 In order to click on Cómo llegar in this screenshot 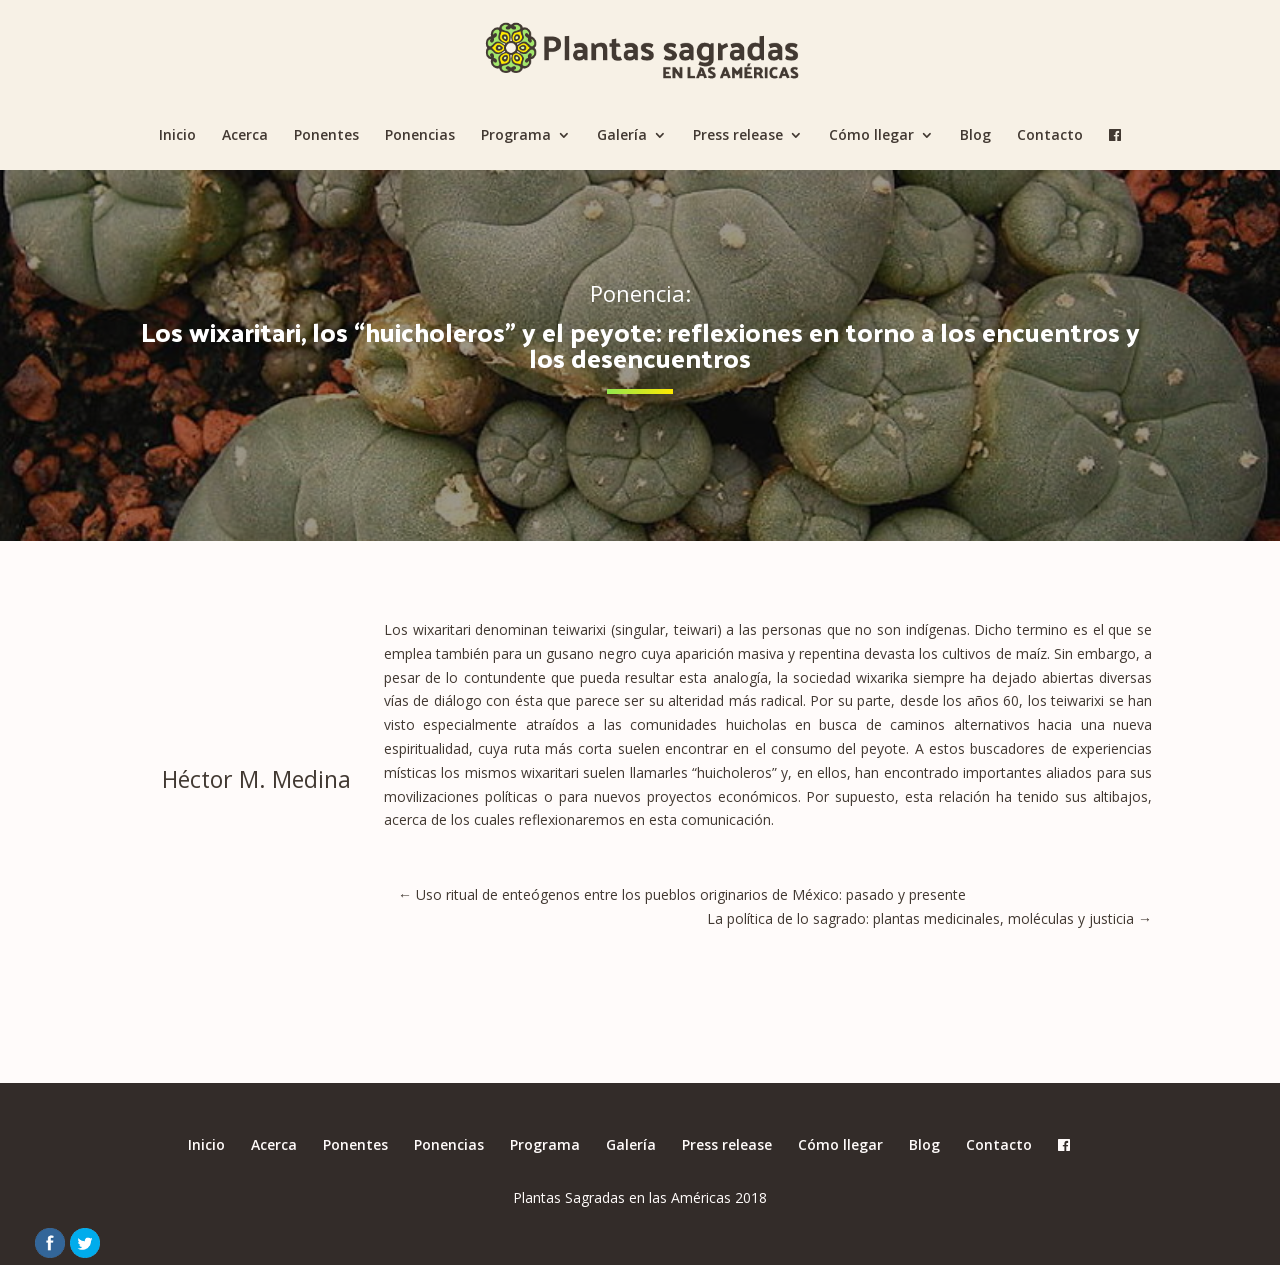, I will do `click(871, 136)`.